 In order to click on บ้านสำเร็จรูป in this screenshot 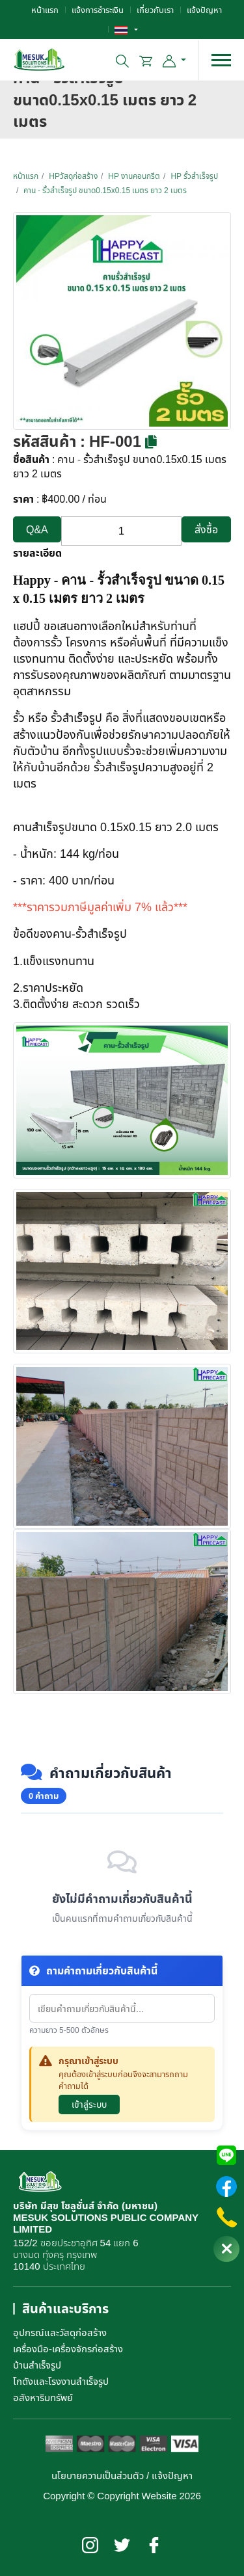, I will do `click(37, 2364)`.